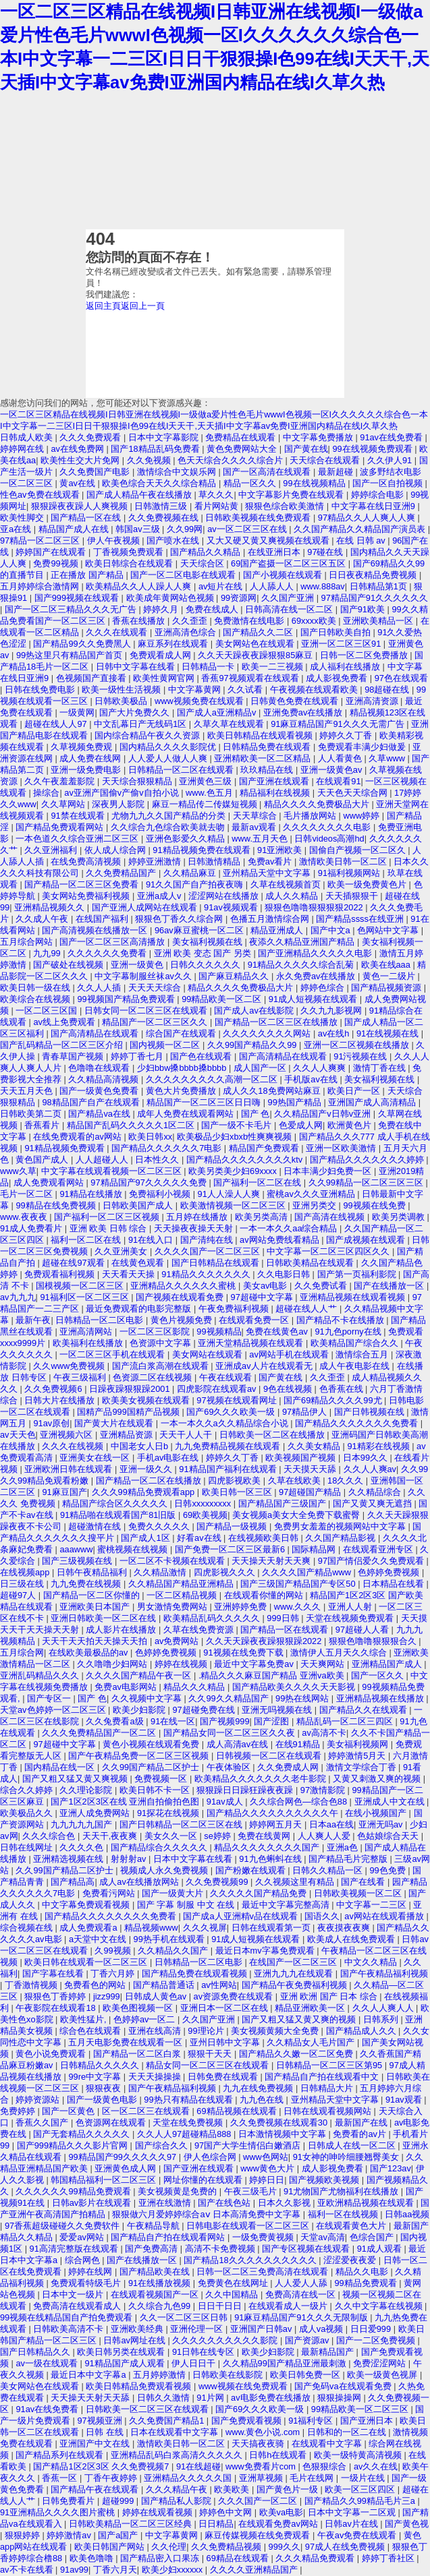 This screenshot has width=430, height=2576. I want to click on 一级黄网, so click(77, 712).